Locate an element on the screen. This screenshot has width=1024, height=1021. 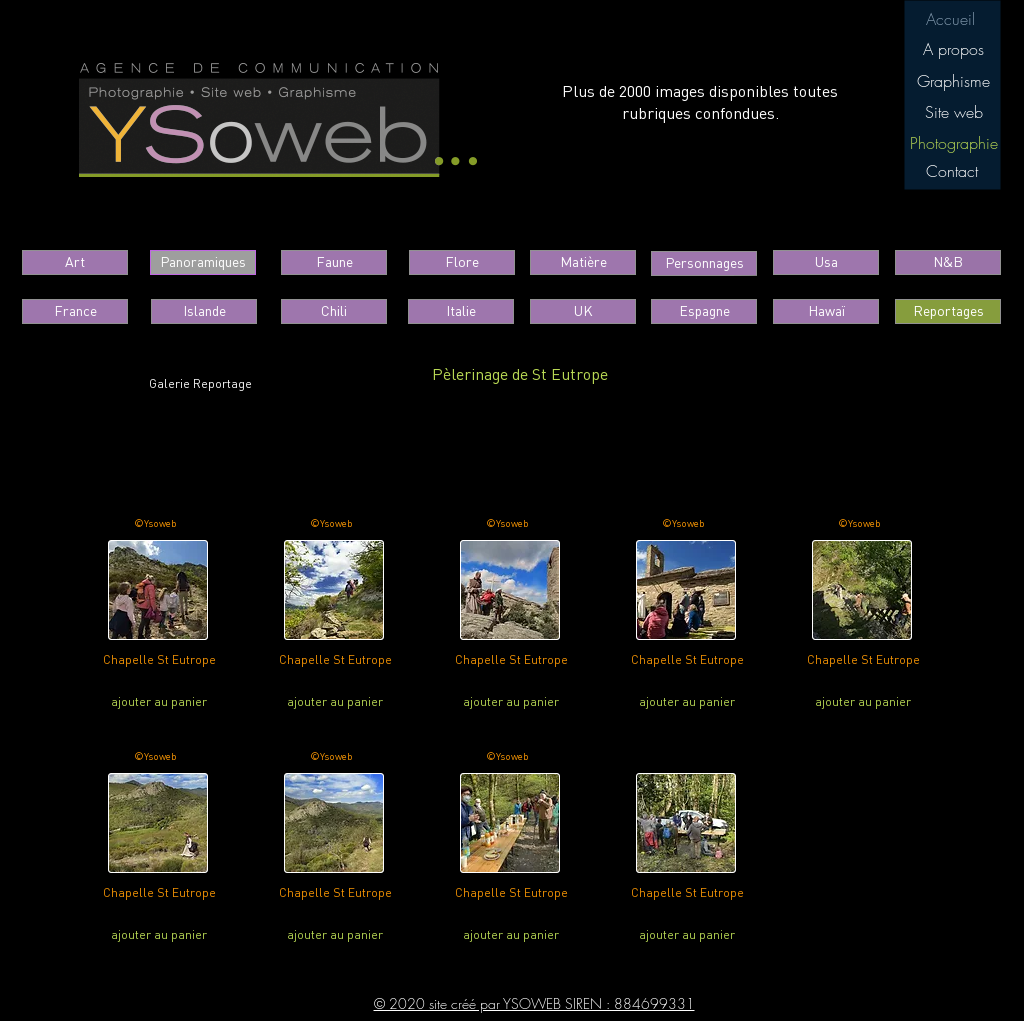
[Italie] is located at coordinates (461, 311).